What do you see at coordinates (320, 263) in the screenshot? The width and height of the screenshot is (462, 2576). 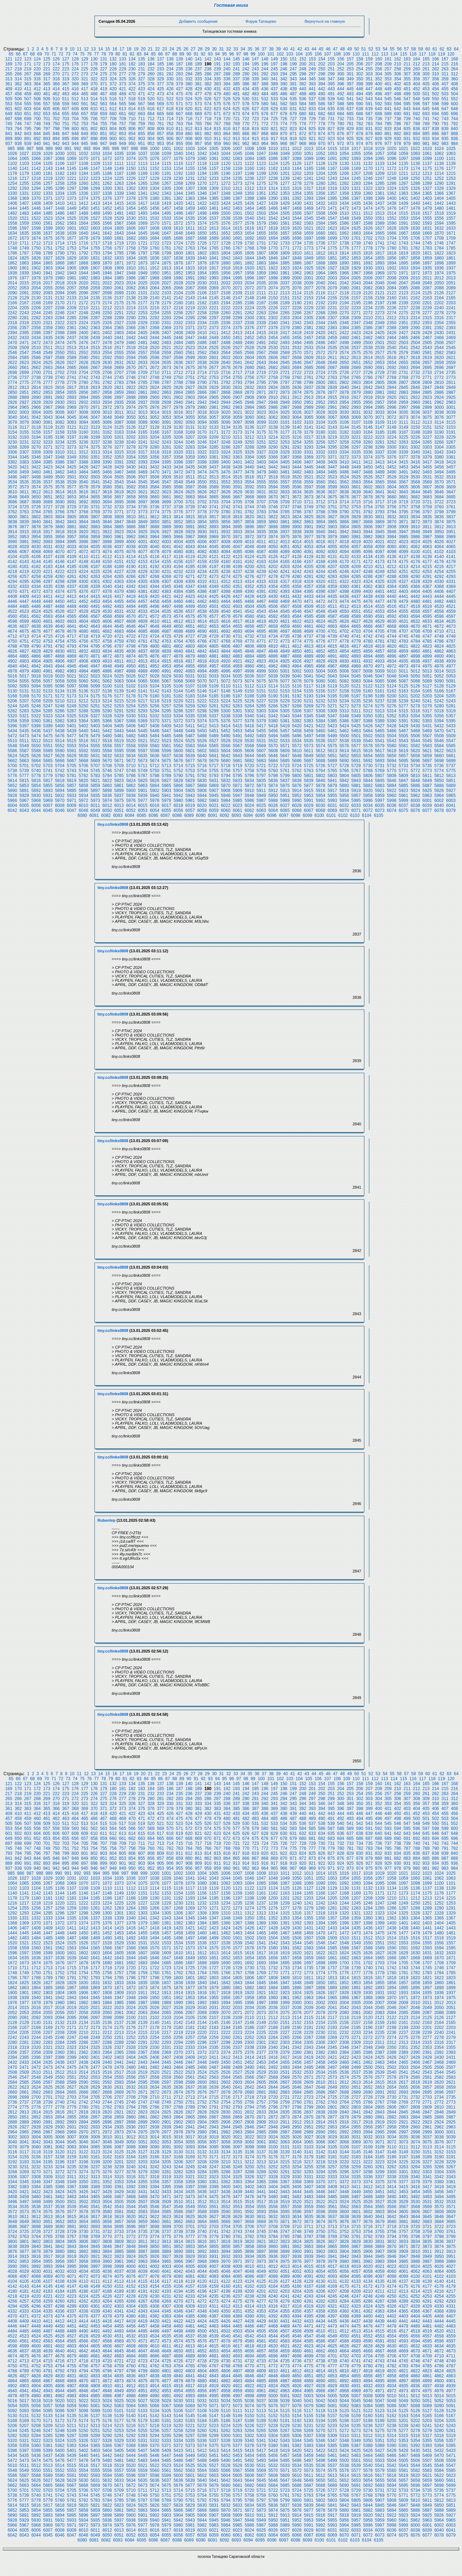 I see `1888` at bounding box center [320, 263].